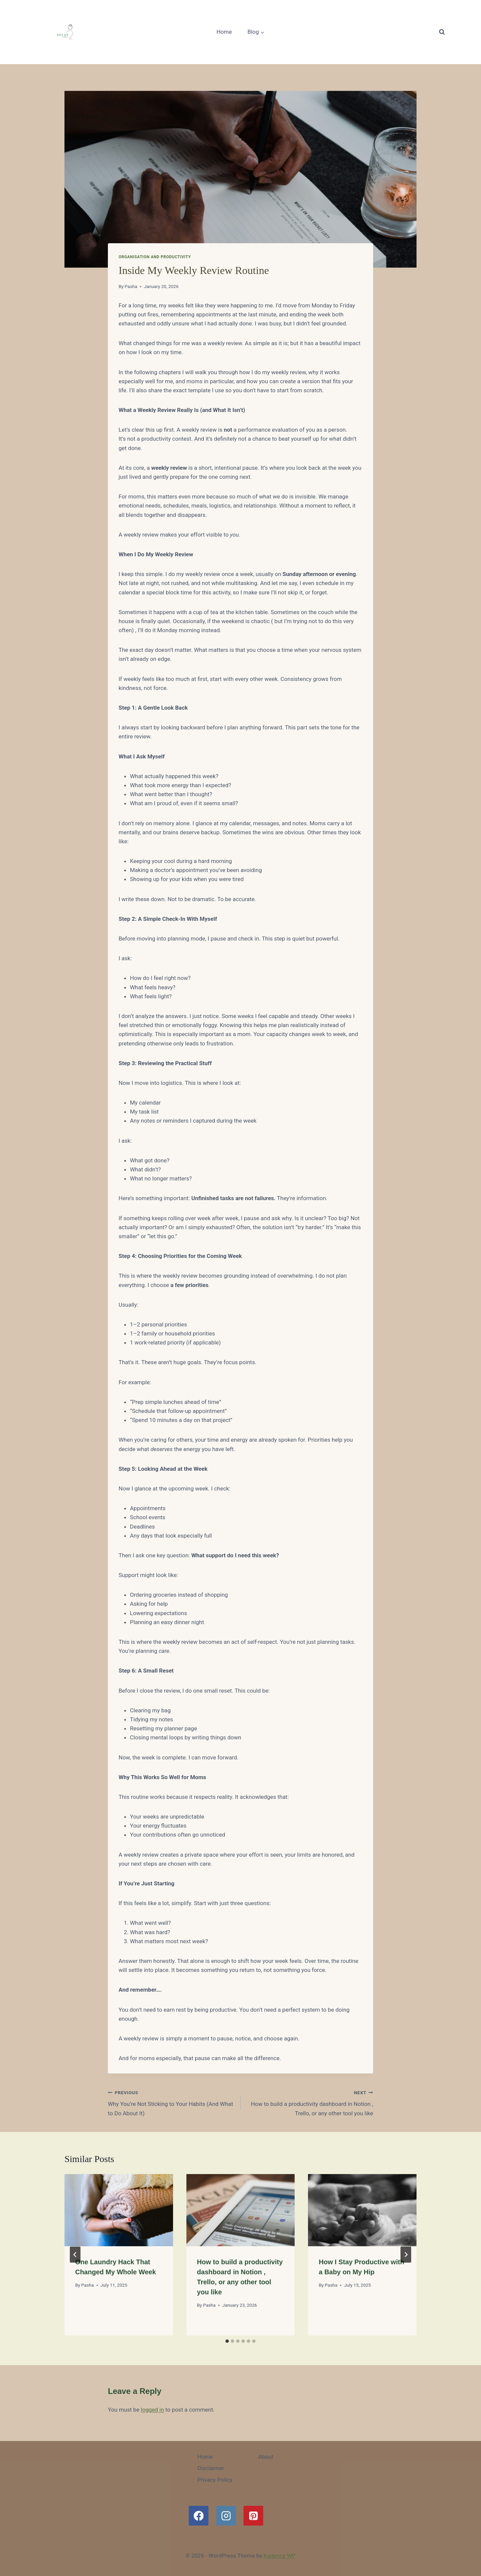 The width and height of the screenshot is (481, 2576). I want to click on Privacy Policy, so click(214, 2479).